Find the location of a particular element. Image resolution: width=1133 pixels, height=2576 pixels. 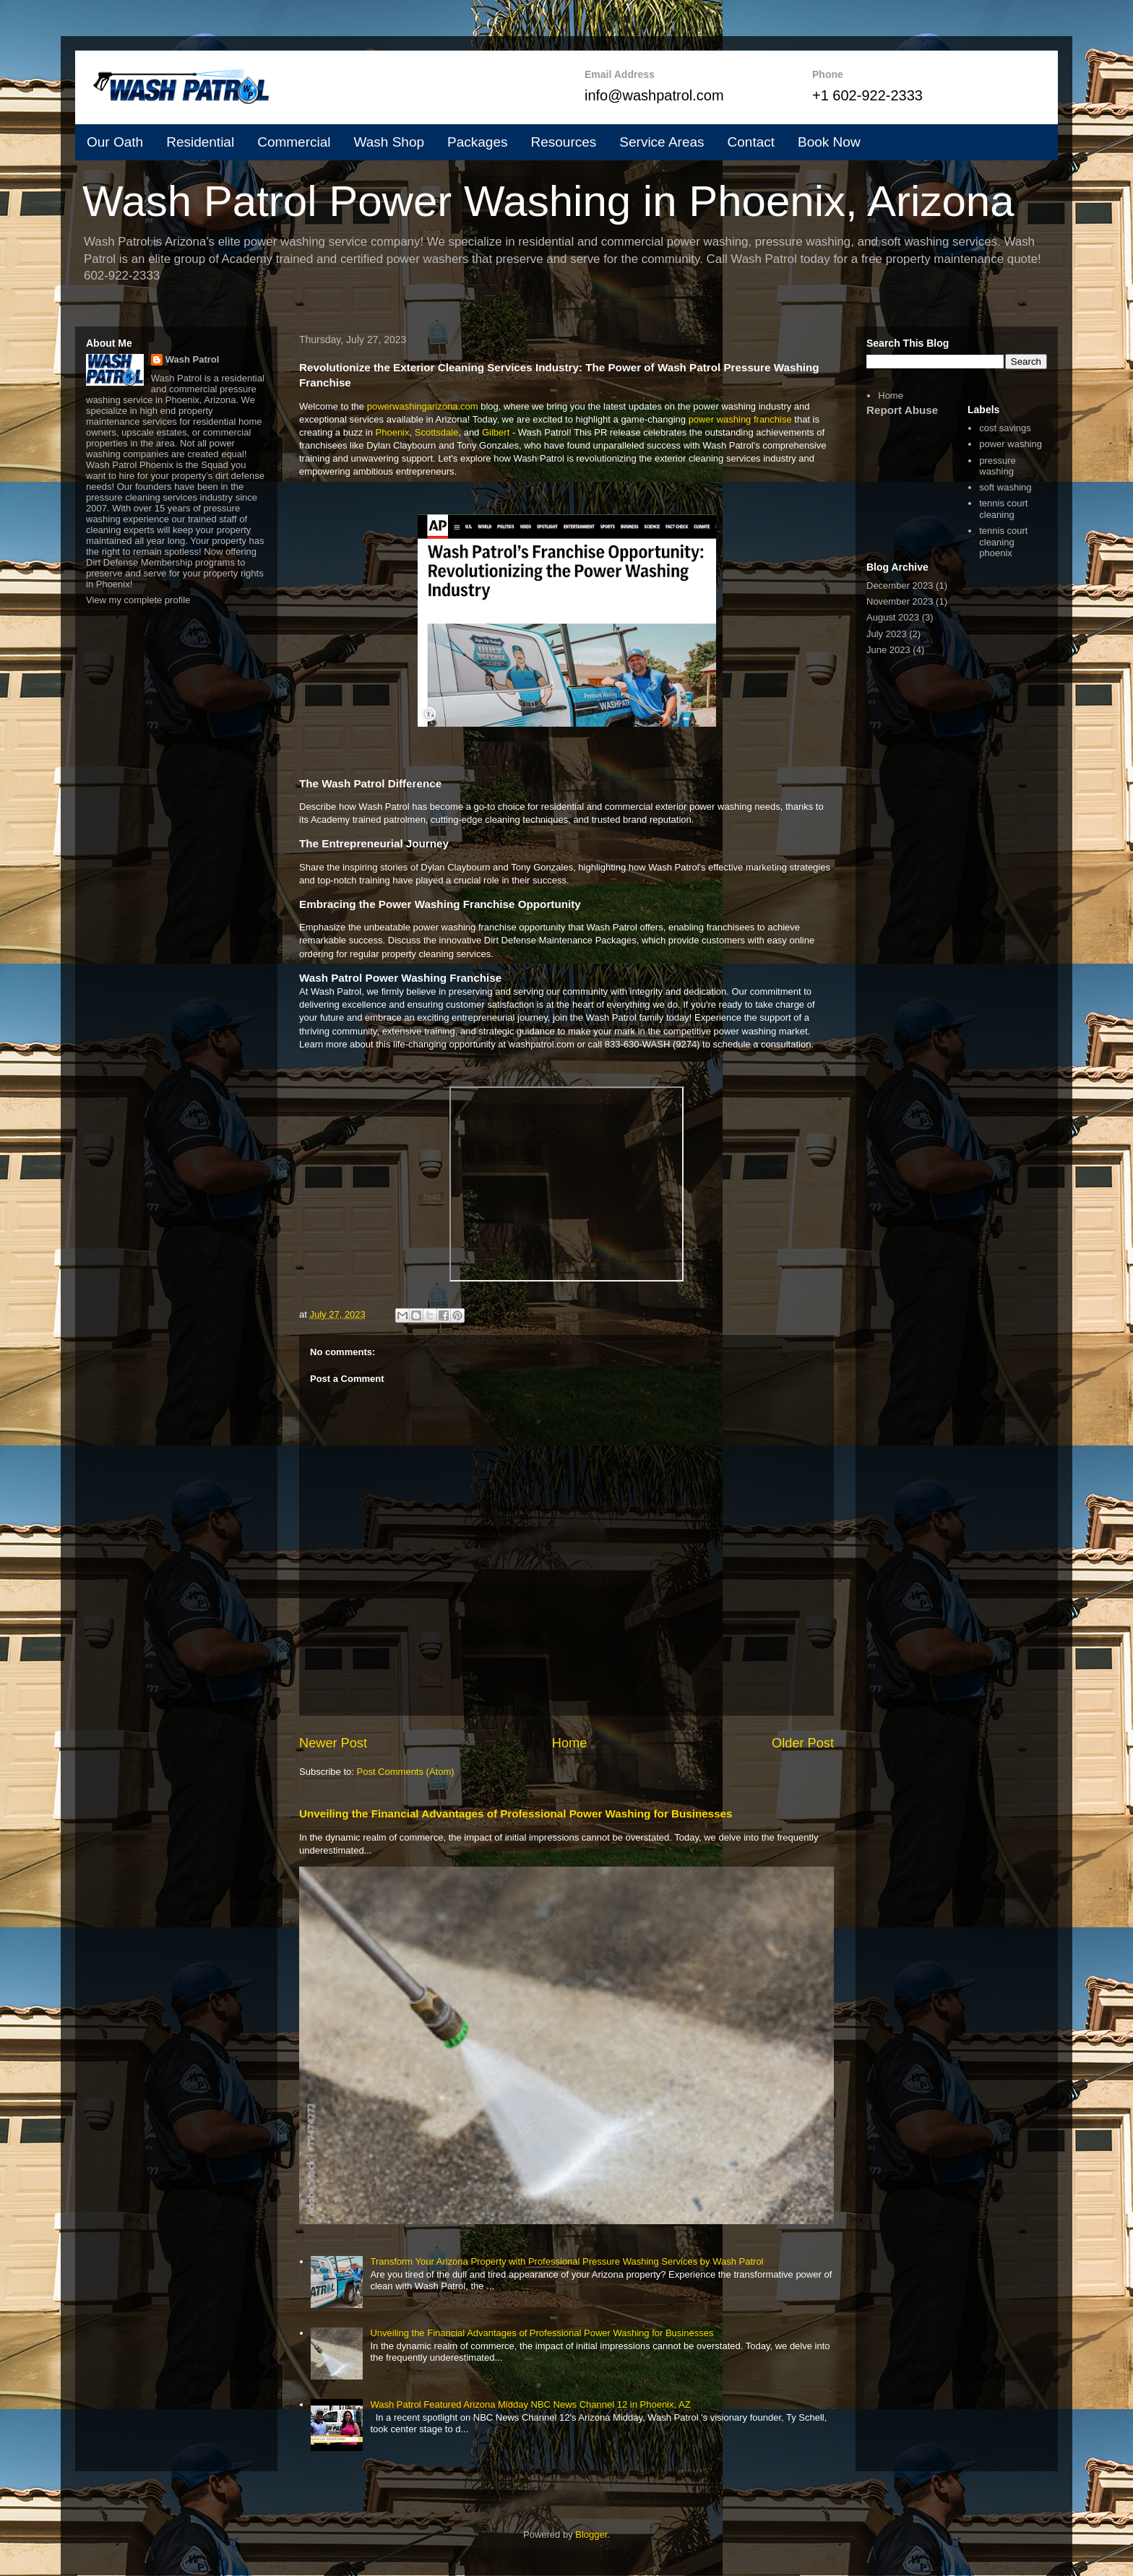

Newer Post is located at coordinates (333, 1743).